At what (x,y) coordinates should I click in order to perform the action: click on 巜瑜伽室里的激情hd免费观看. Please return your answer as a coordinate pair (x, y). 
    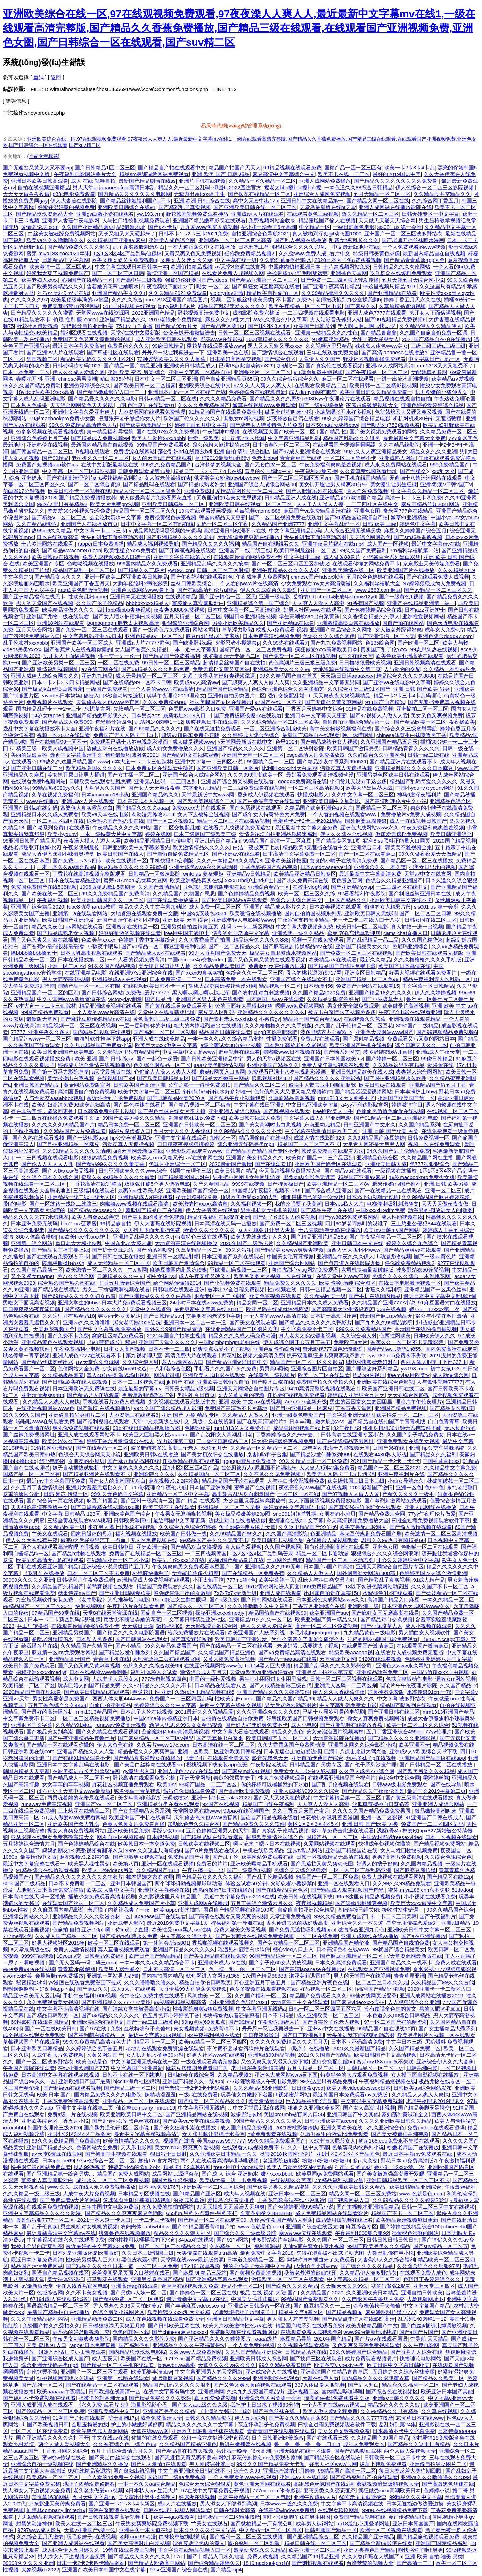
    Looking at the image, I should click on (334, 2134).